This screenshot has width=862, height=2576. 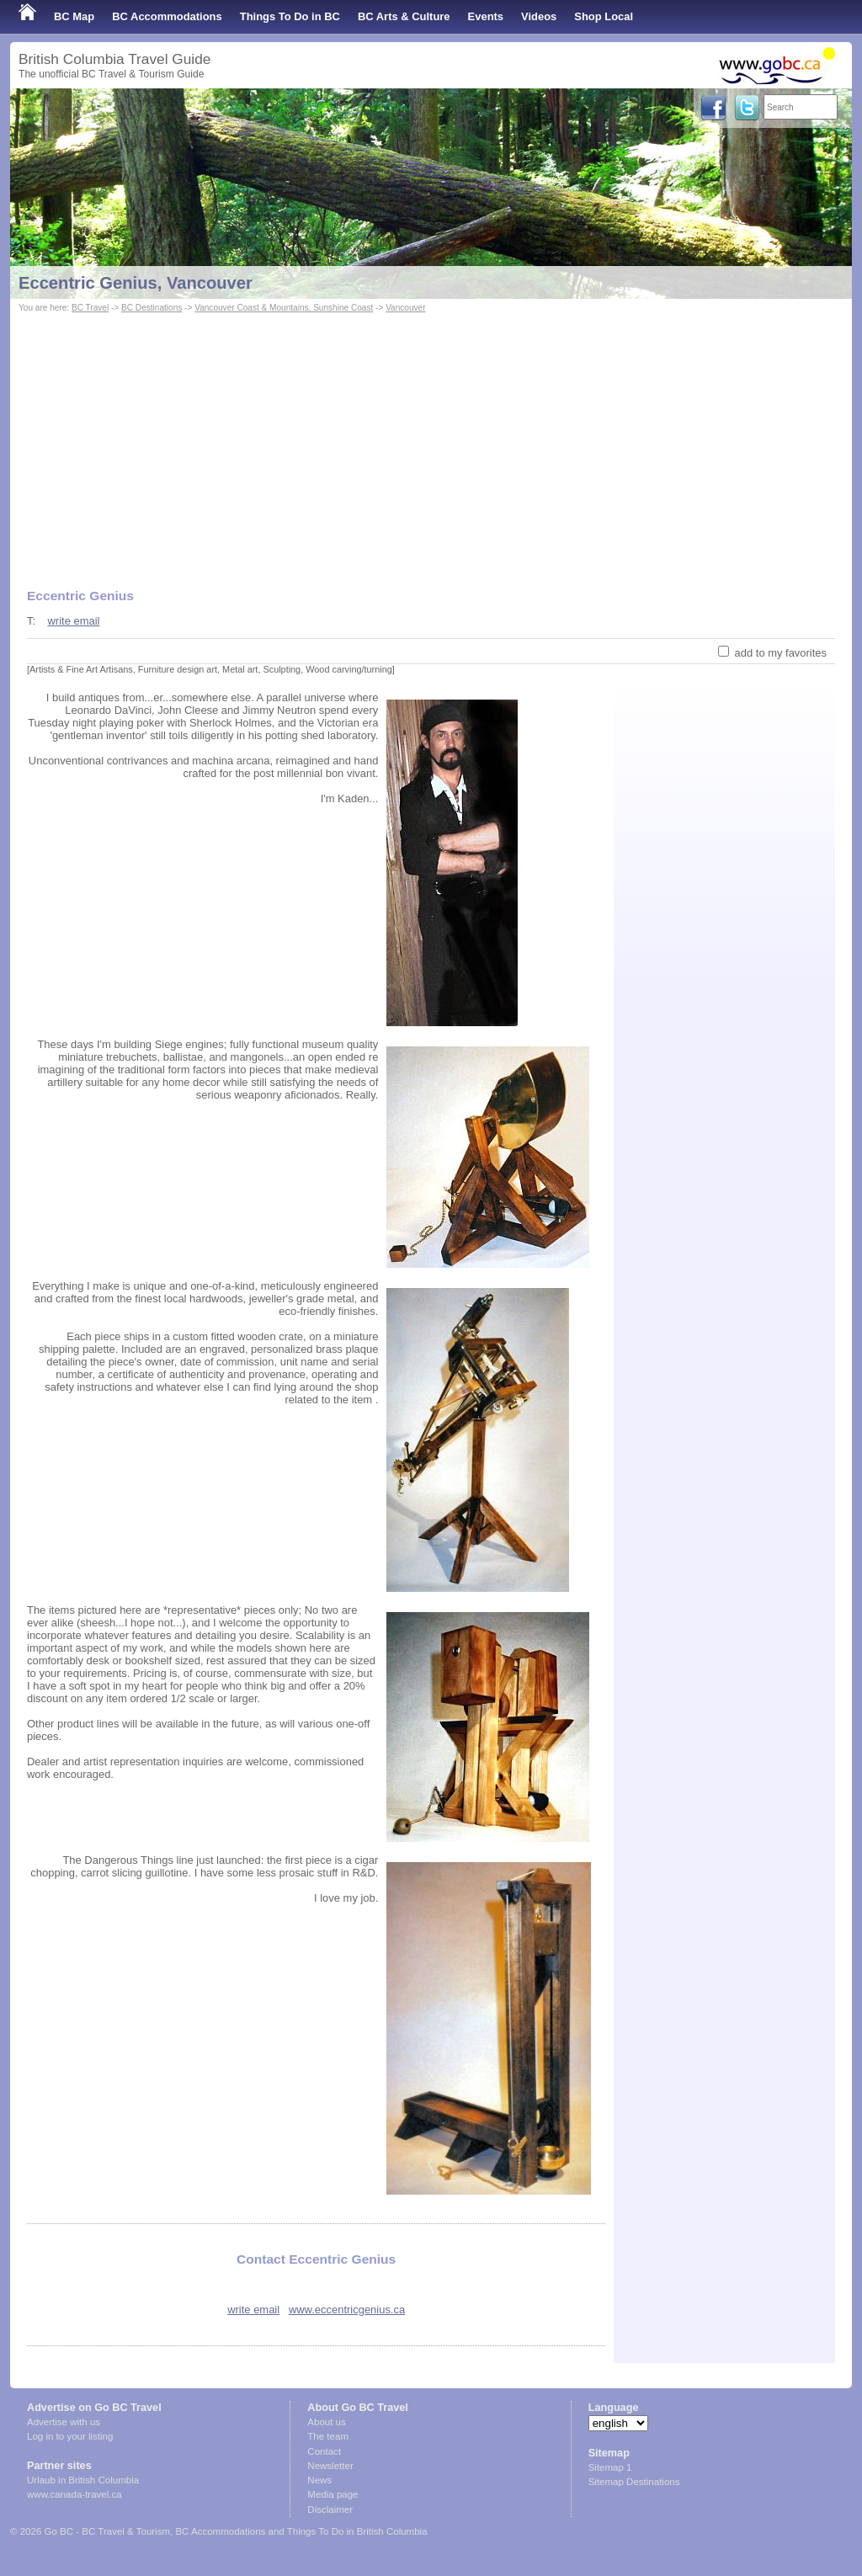 I want to click on Contact, so click(x=324, y=2451).